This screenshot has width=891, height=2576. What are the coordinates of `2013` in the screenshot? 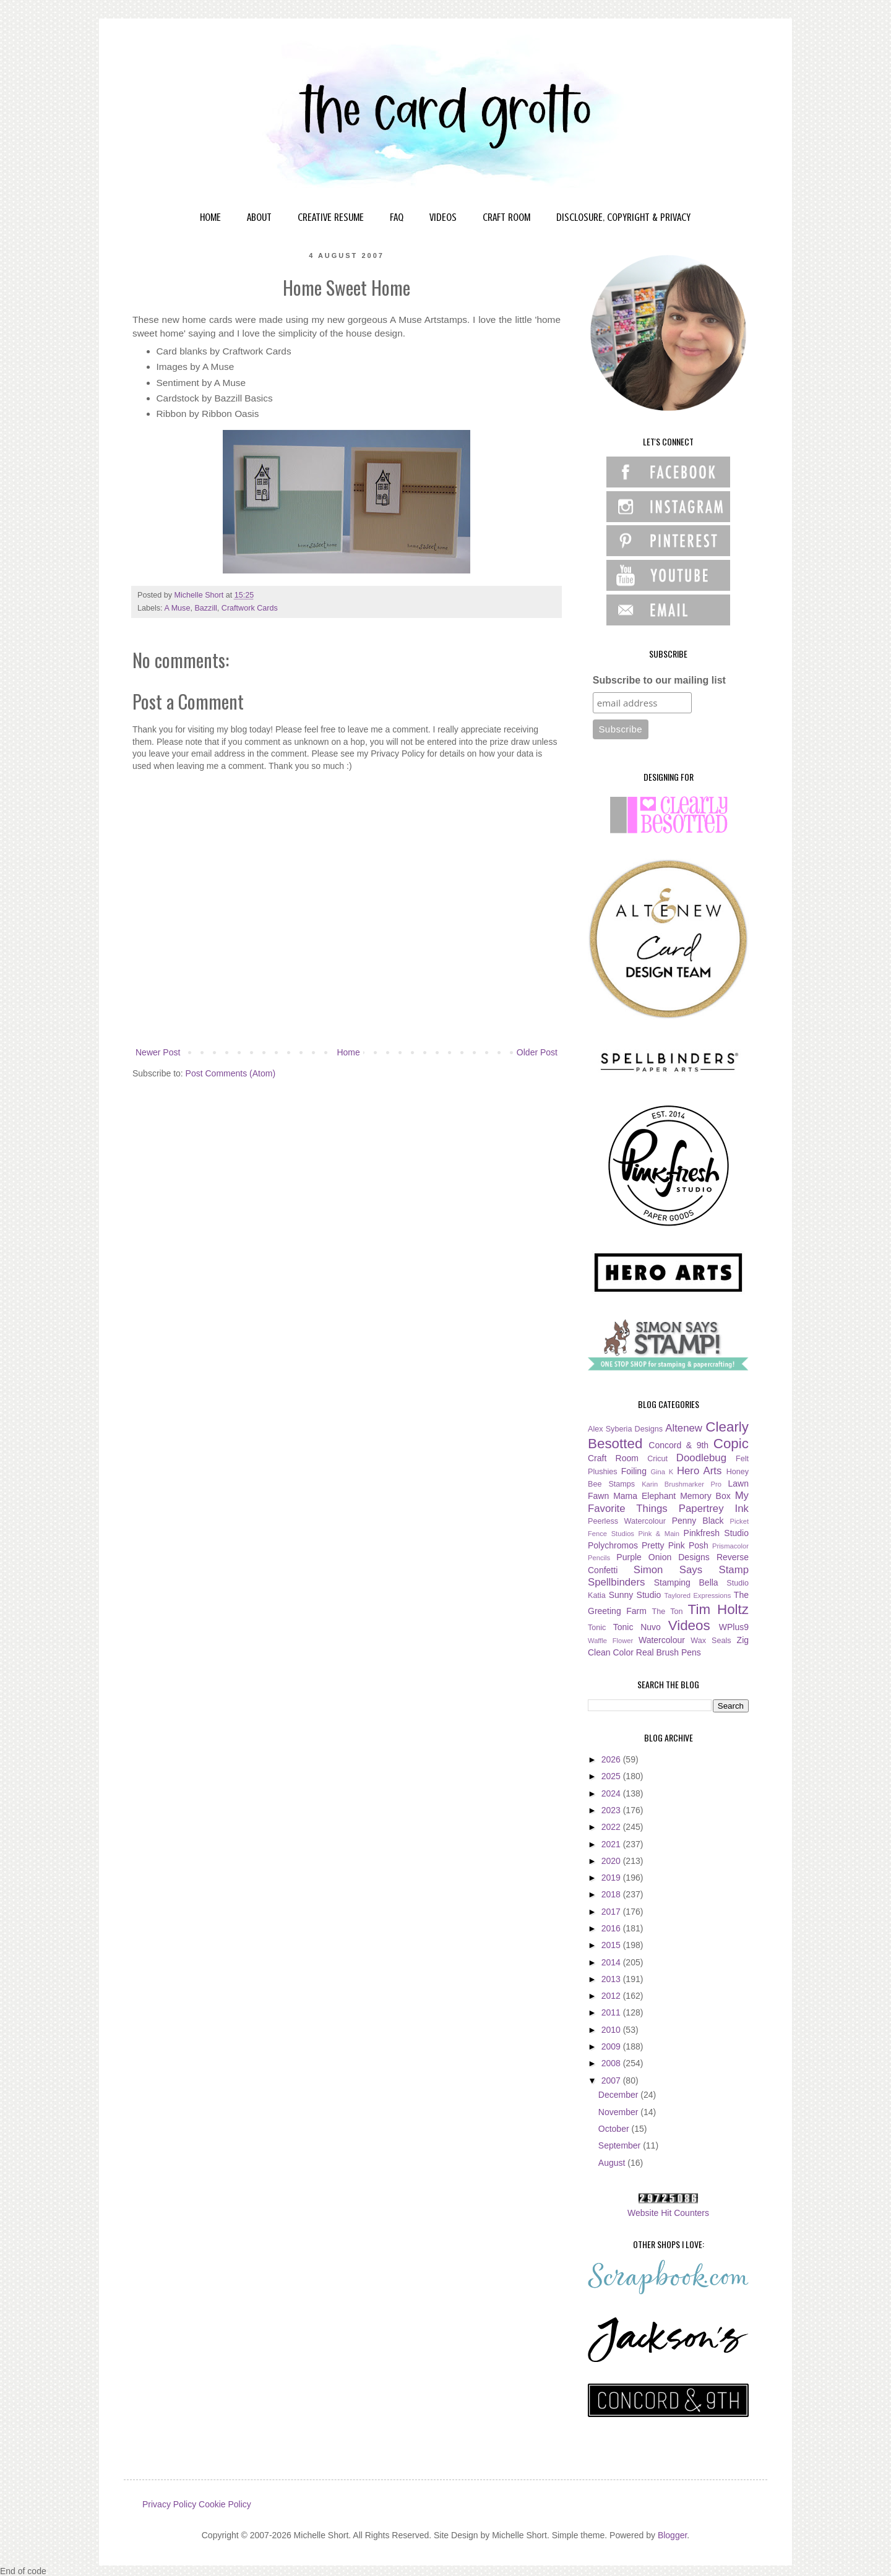 It's located at (612, 1979).